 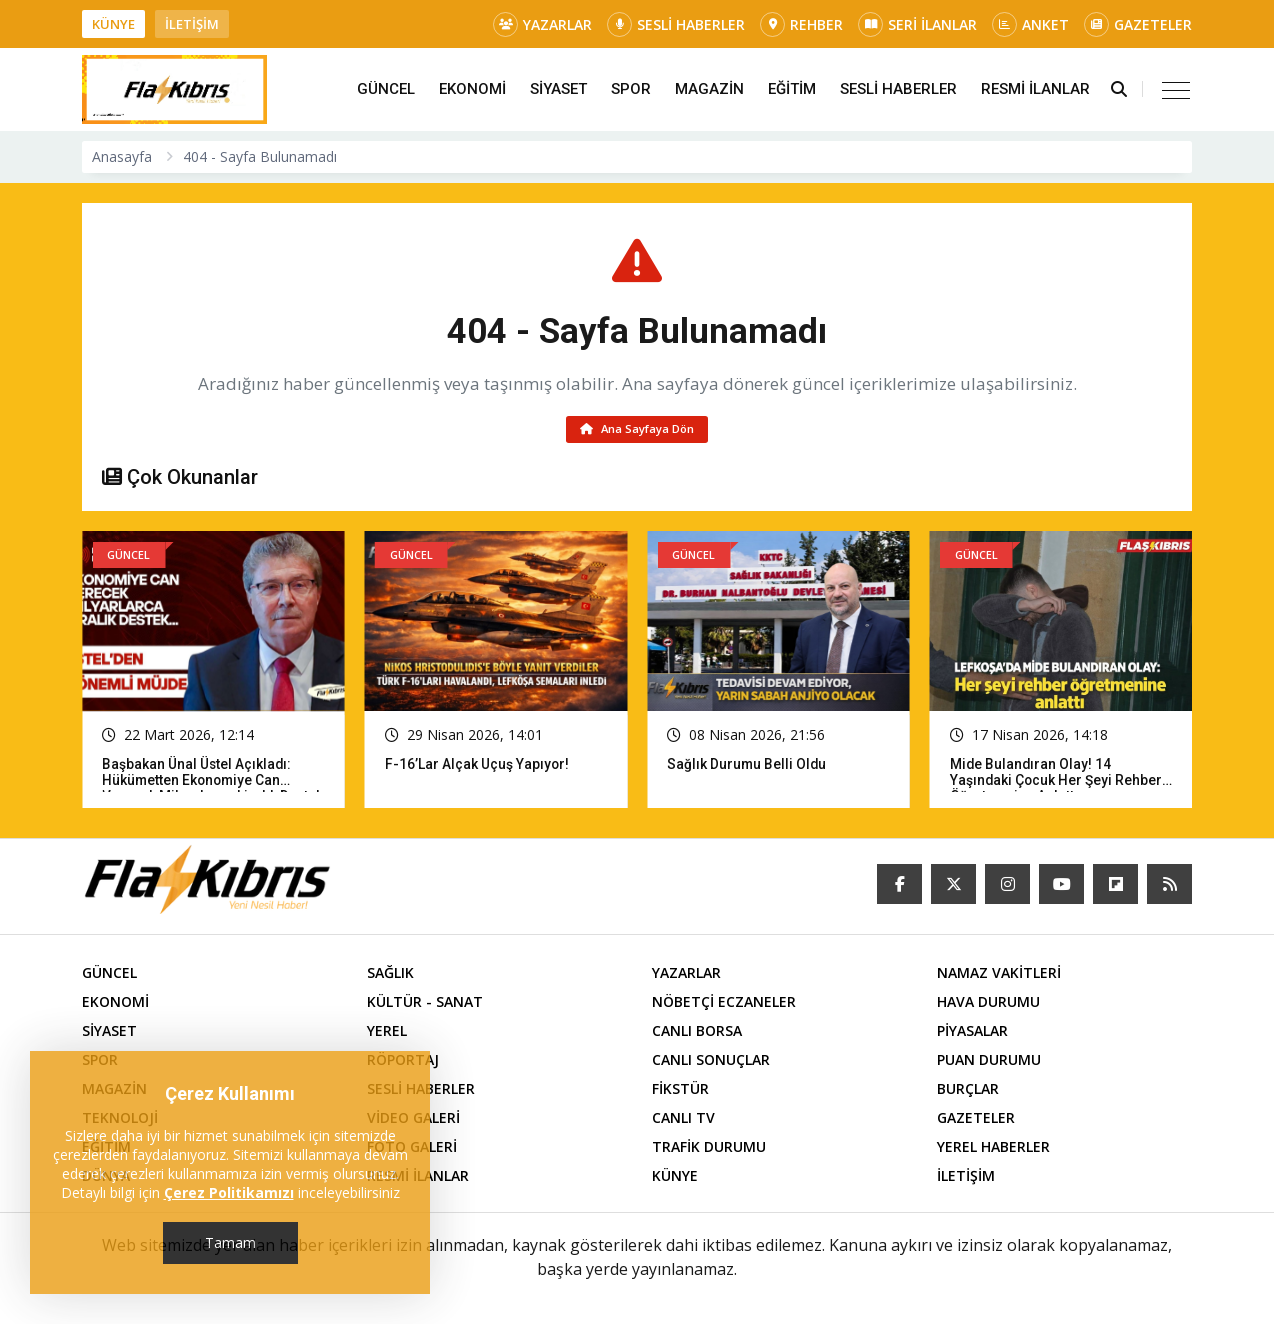 I want to click on İLETİŞİM, so click(x=192, y=24).